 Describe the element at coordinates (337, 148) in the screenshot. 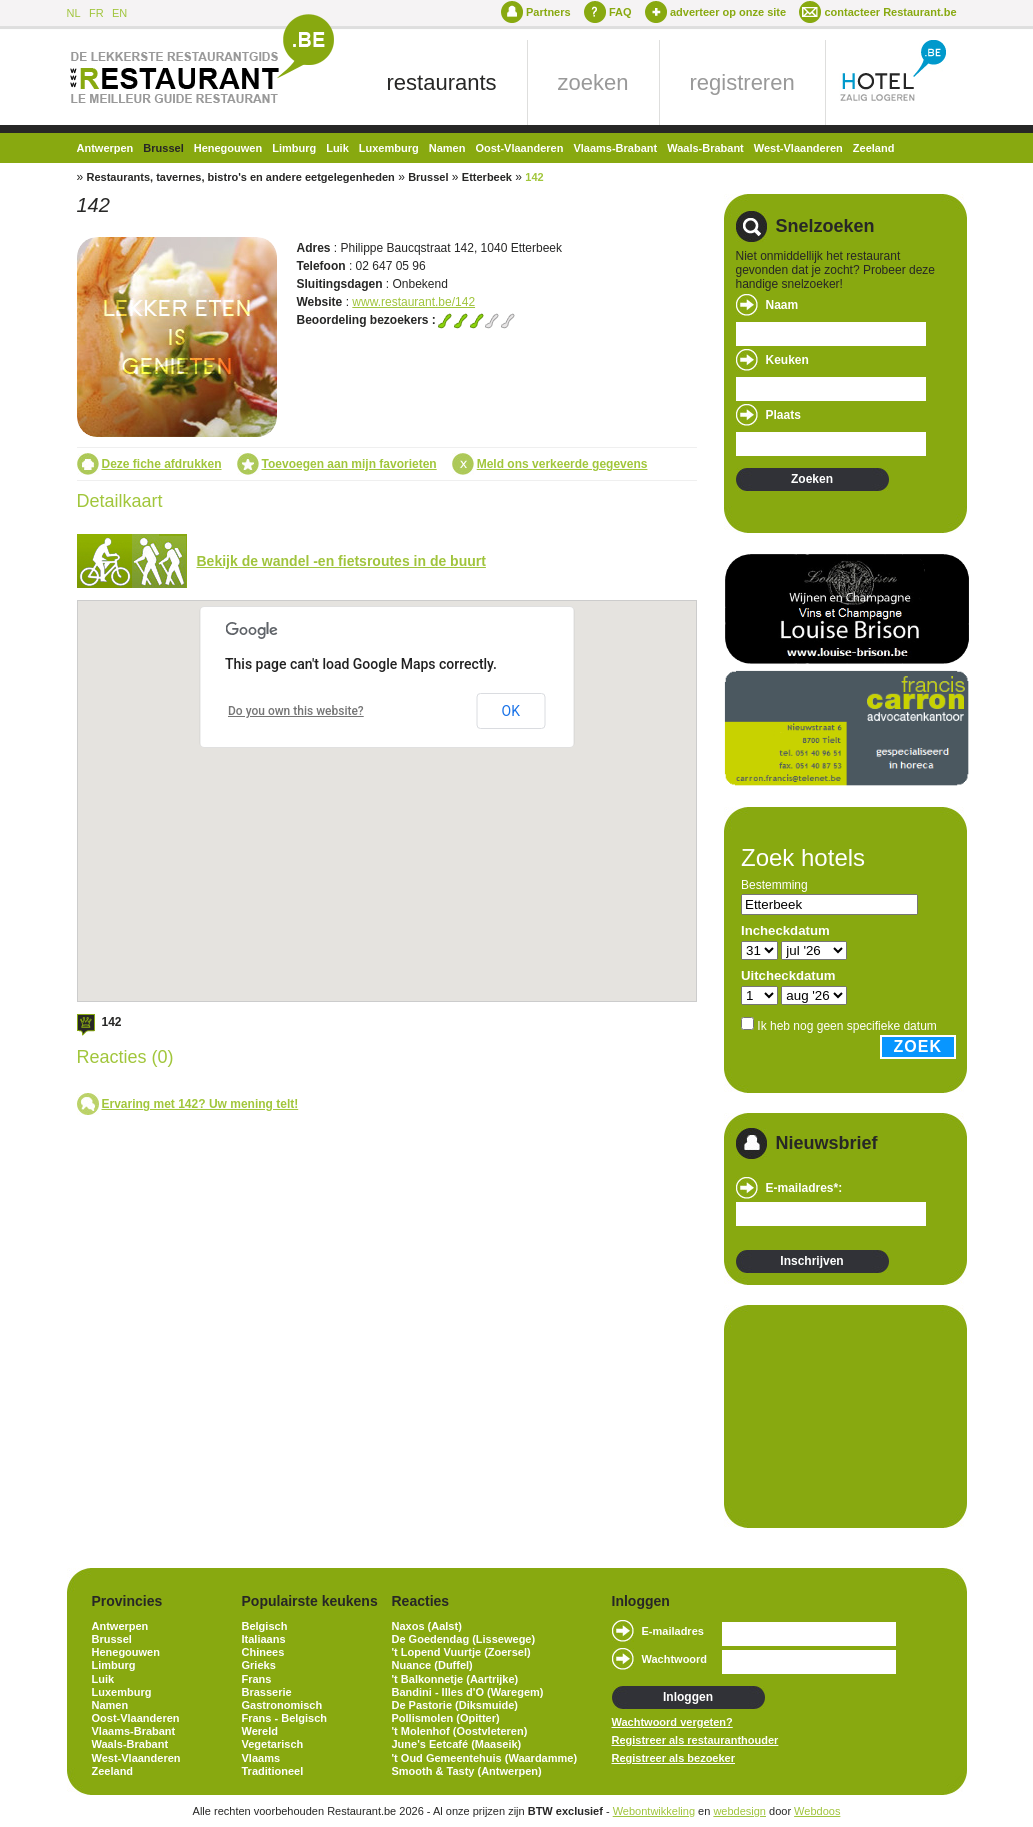

I see `Luik` at that location.